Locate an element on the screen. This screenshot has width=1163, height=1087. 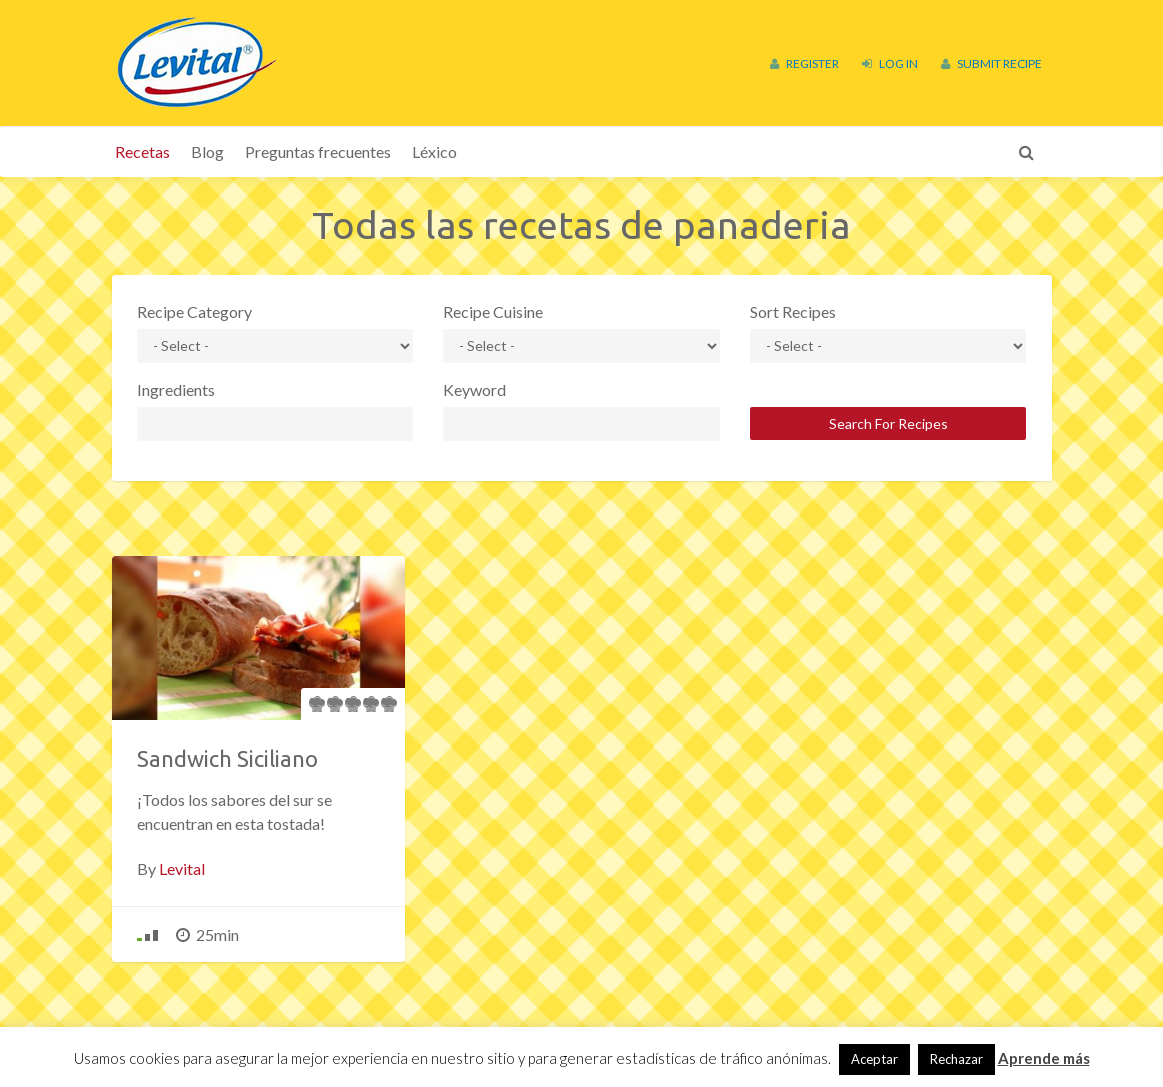
Blog is located at coordinates (207, 151).